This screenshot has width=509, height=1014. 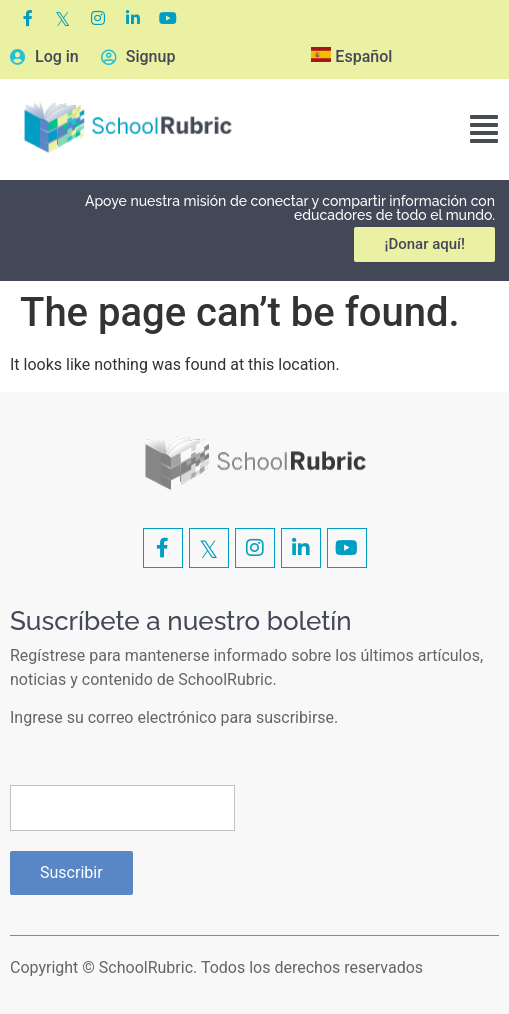 What do you see at coordinates (351, 56) in the screenshot?
I see `Español` at bounding box center [351, 56].